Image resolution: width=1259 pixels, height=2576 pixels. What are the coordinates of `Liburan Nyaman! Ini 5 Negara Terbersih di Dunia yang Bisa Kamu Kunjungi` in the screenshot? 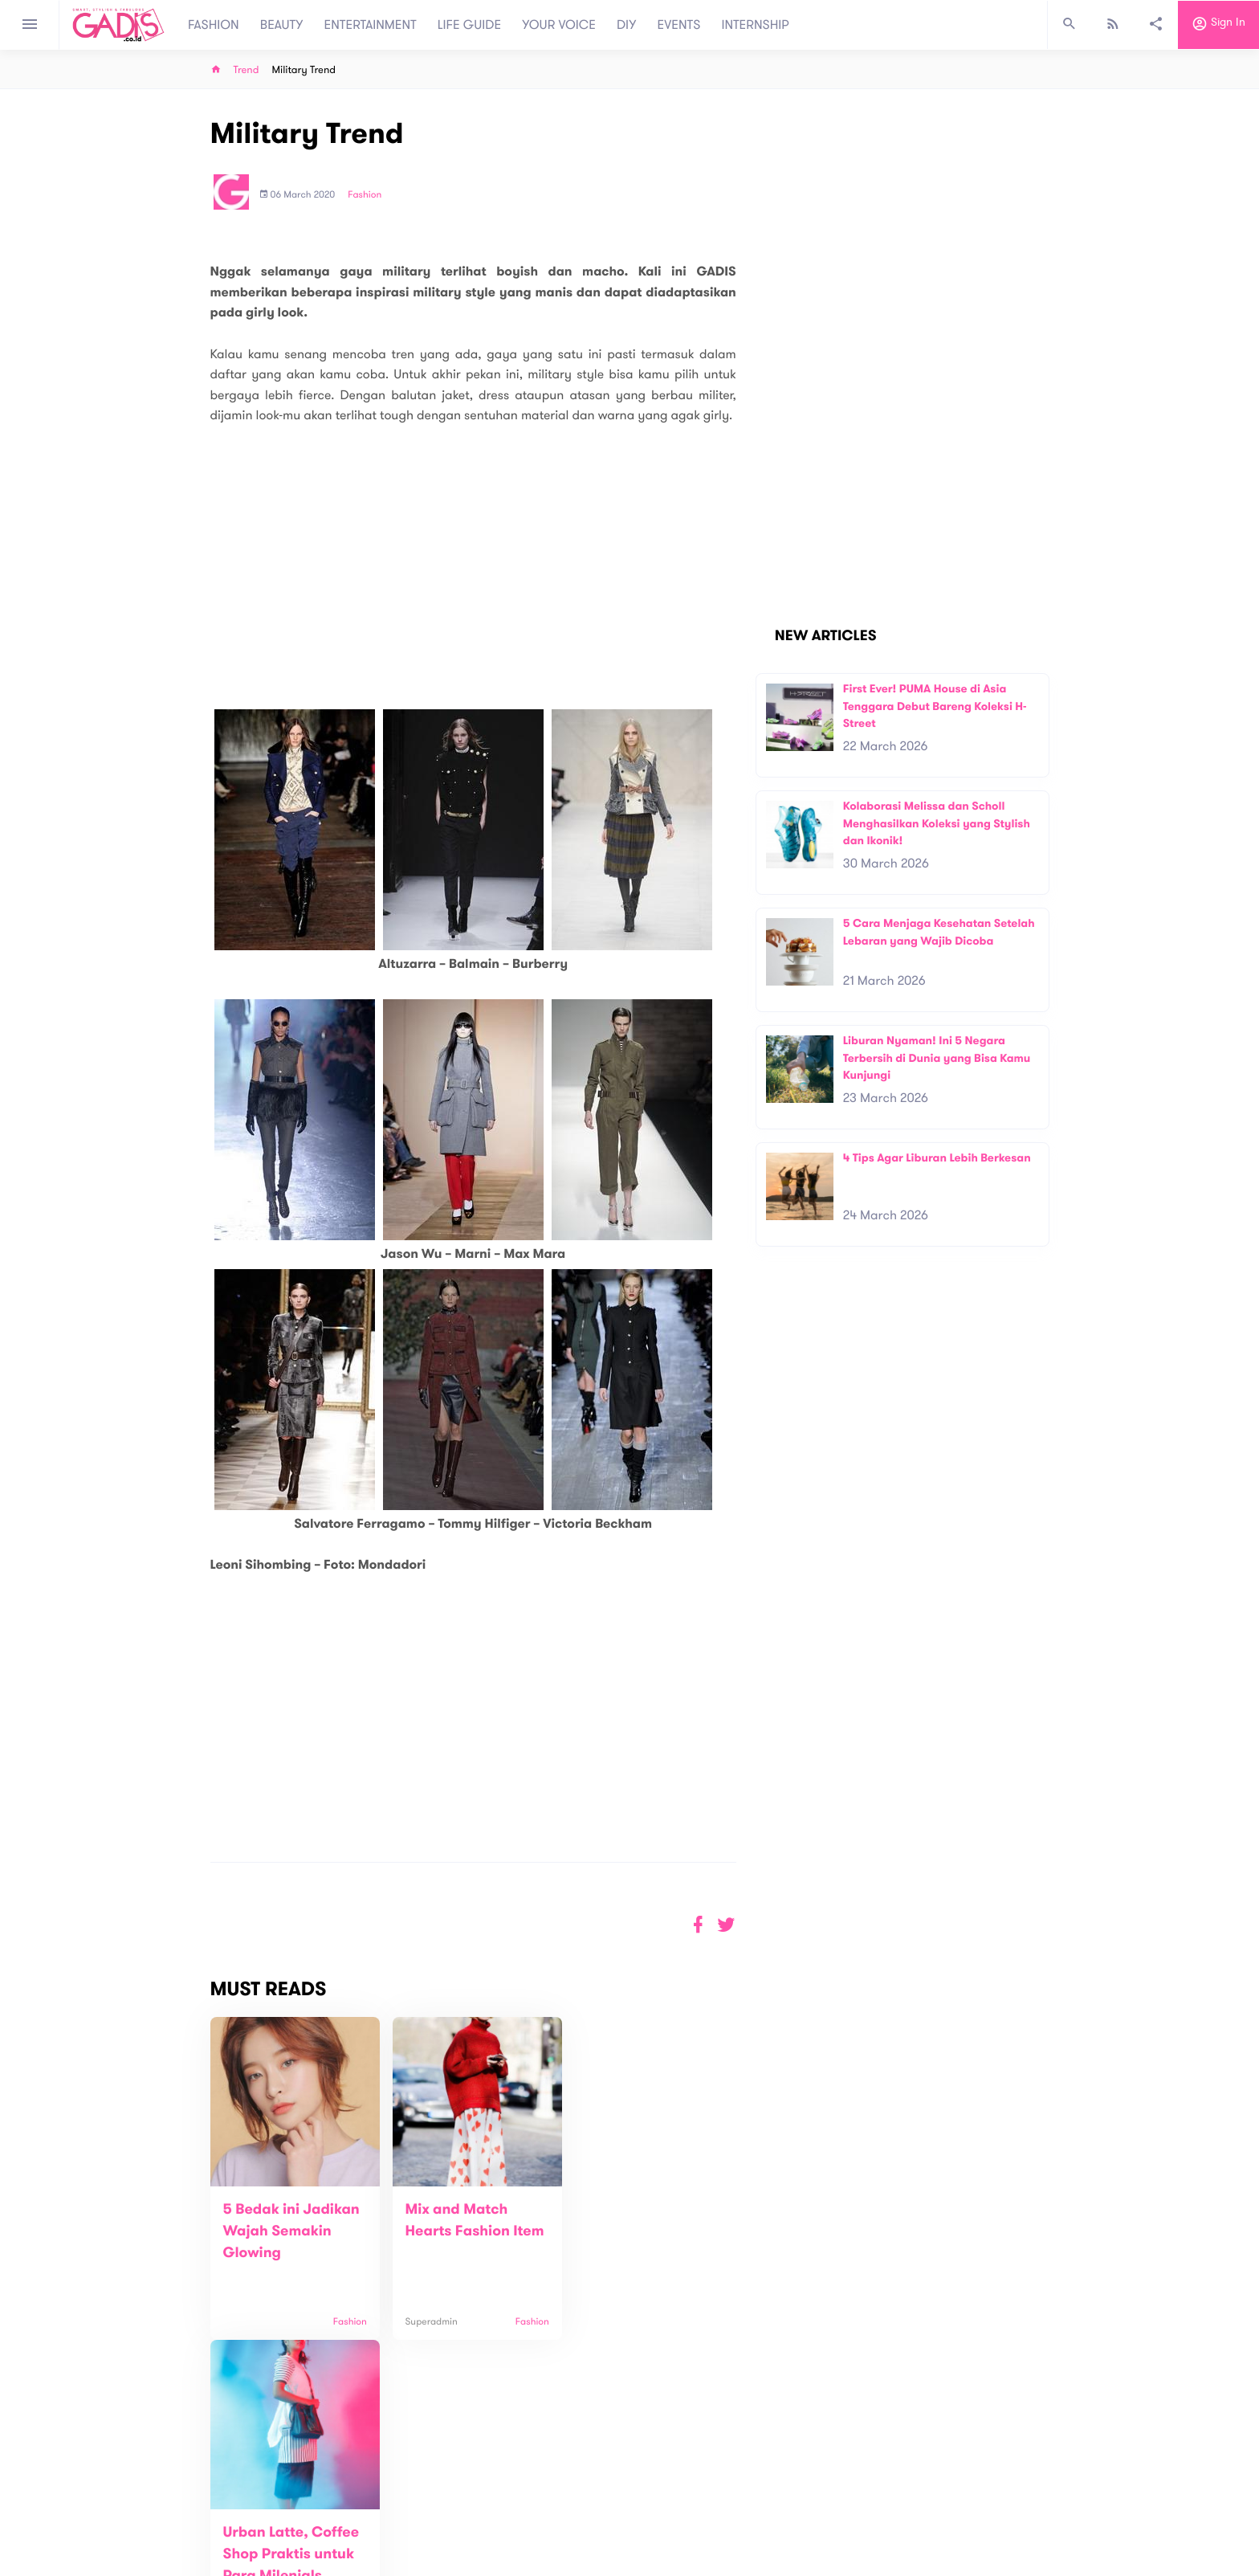 It's located at (937, 1058).